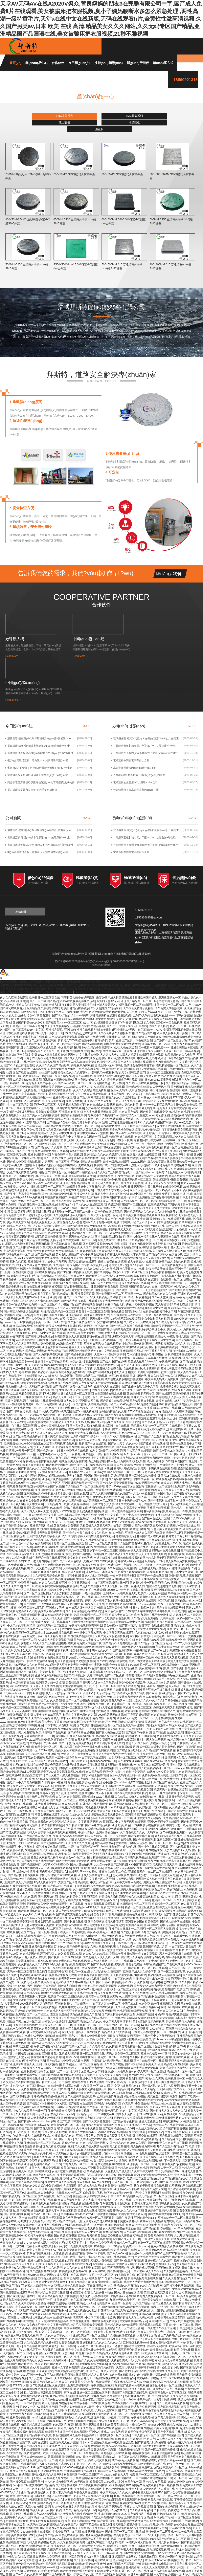  Describe the element at coordinates (84, 1810) in the screenshot. I see `无码又爽又刺激的高潮` at that location.